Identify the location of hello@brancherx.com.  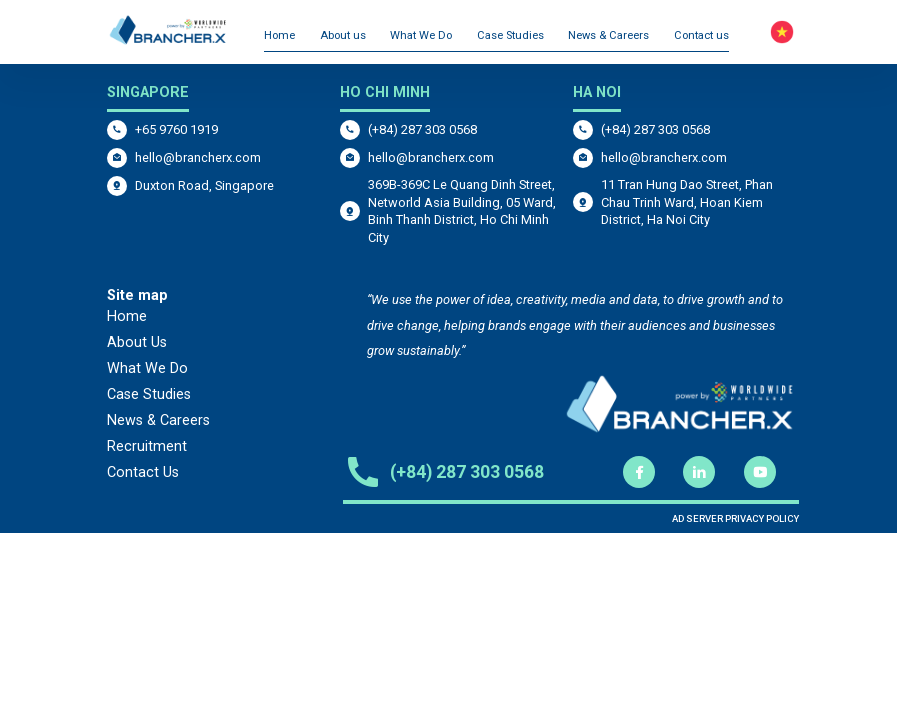
(198, 157).